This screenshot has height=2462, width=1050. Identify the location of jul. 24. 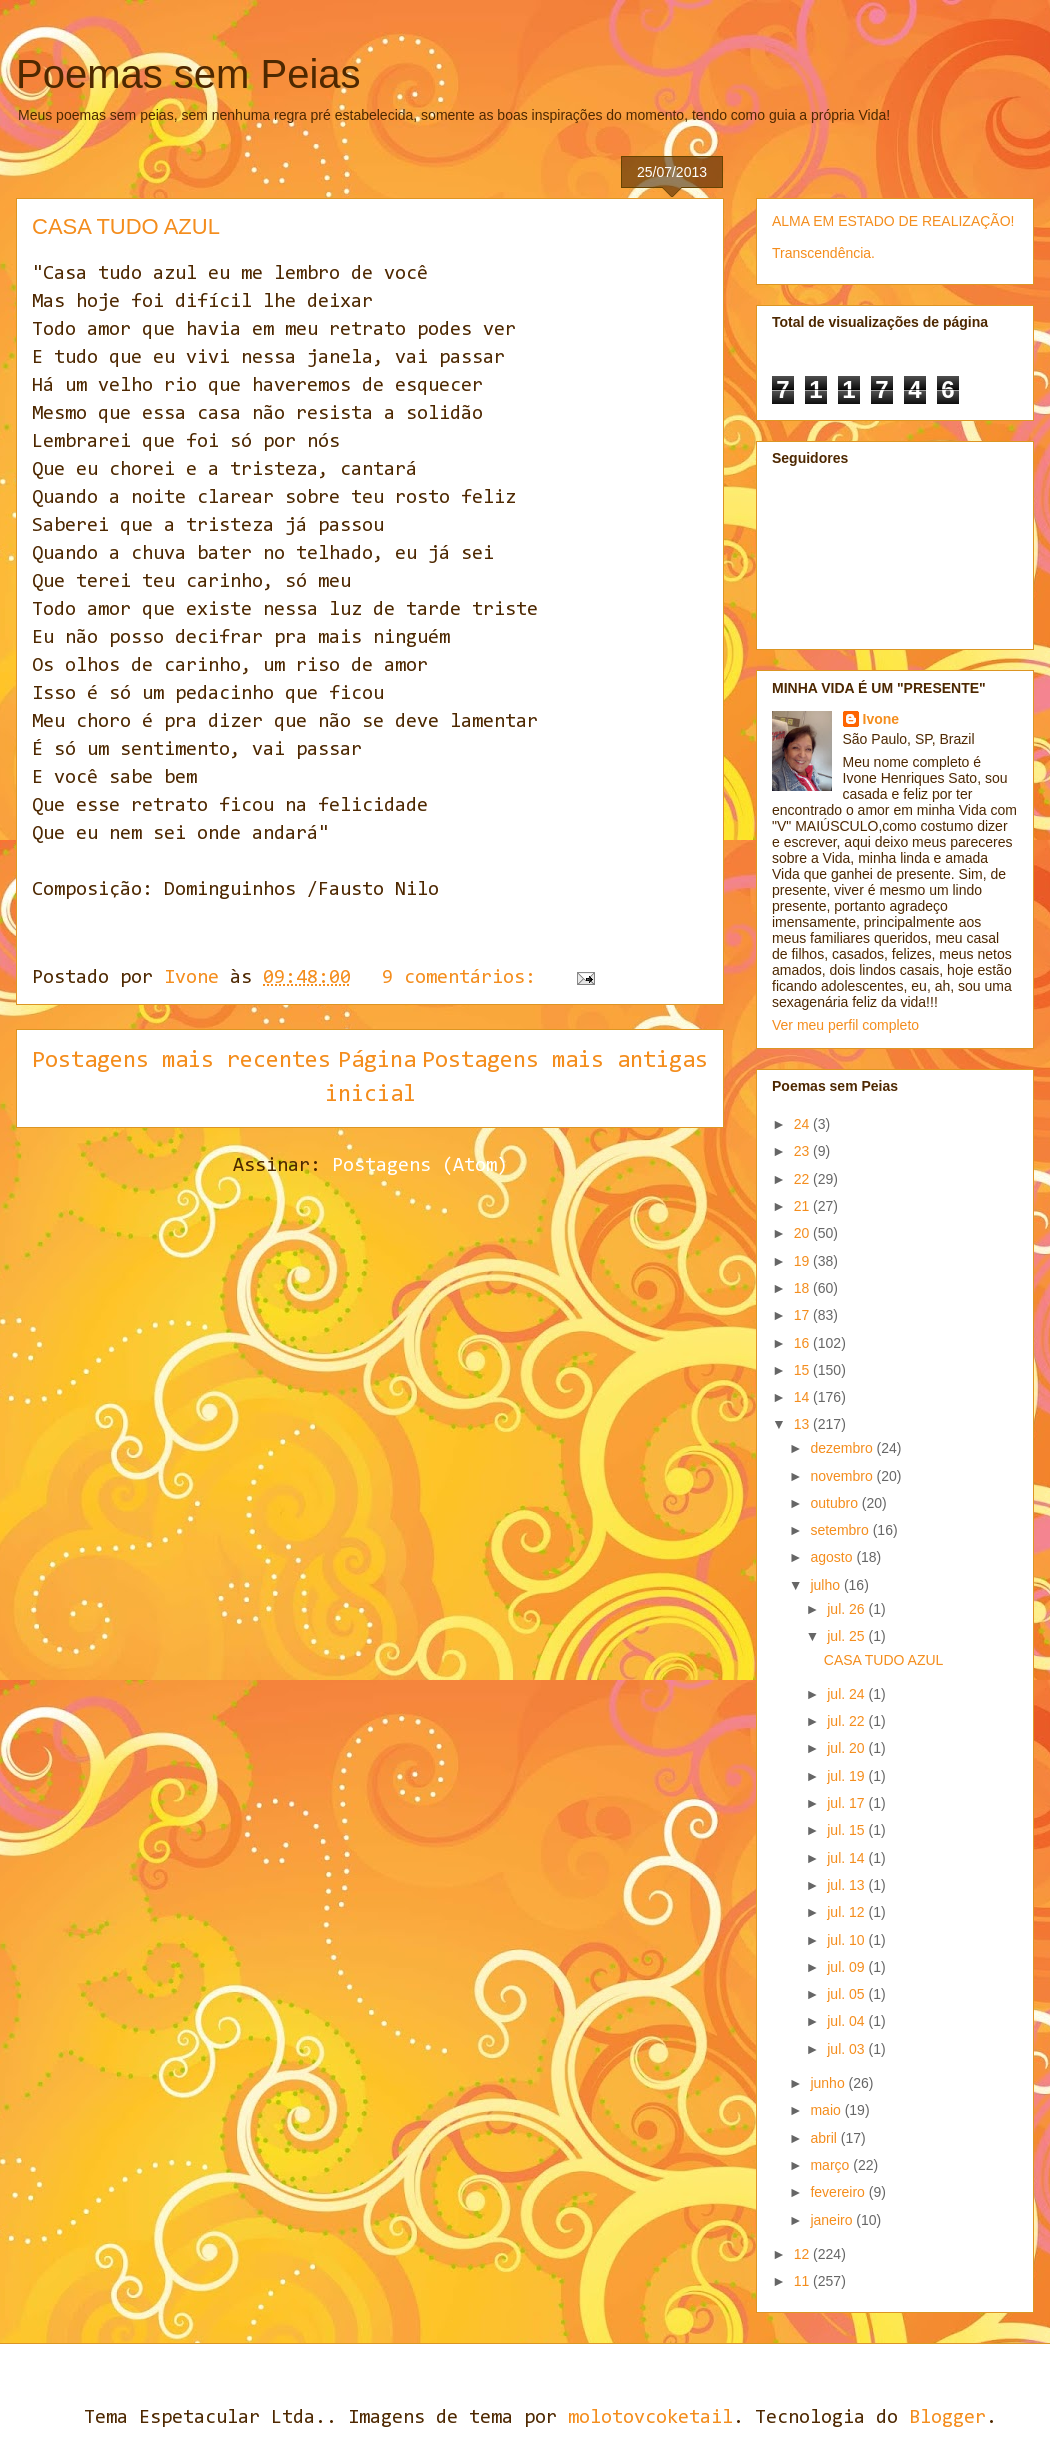
(847, 1694).